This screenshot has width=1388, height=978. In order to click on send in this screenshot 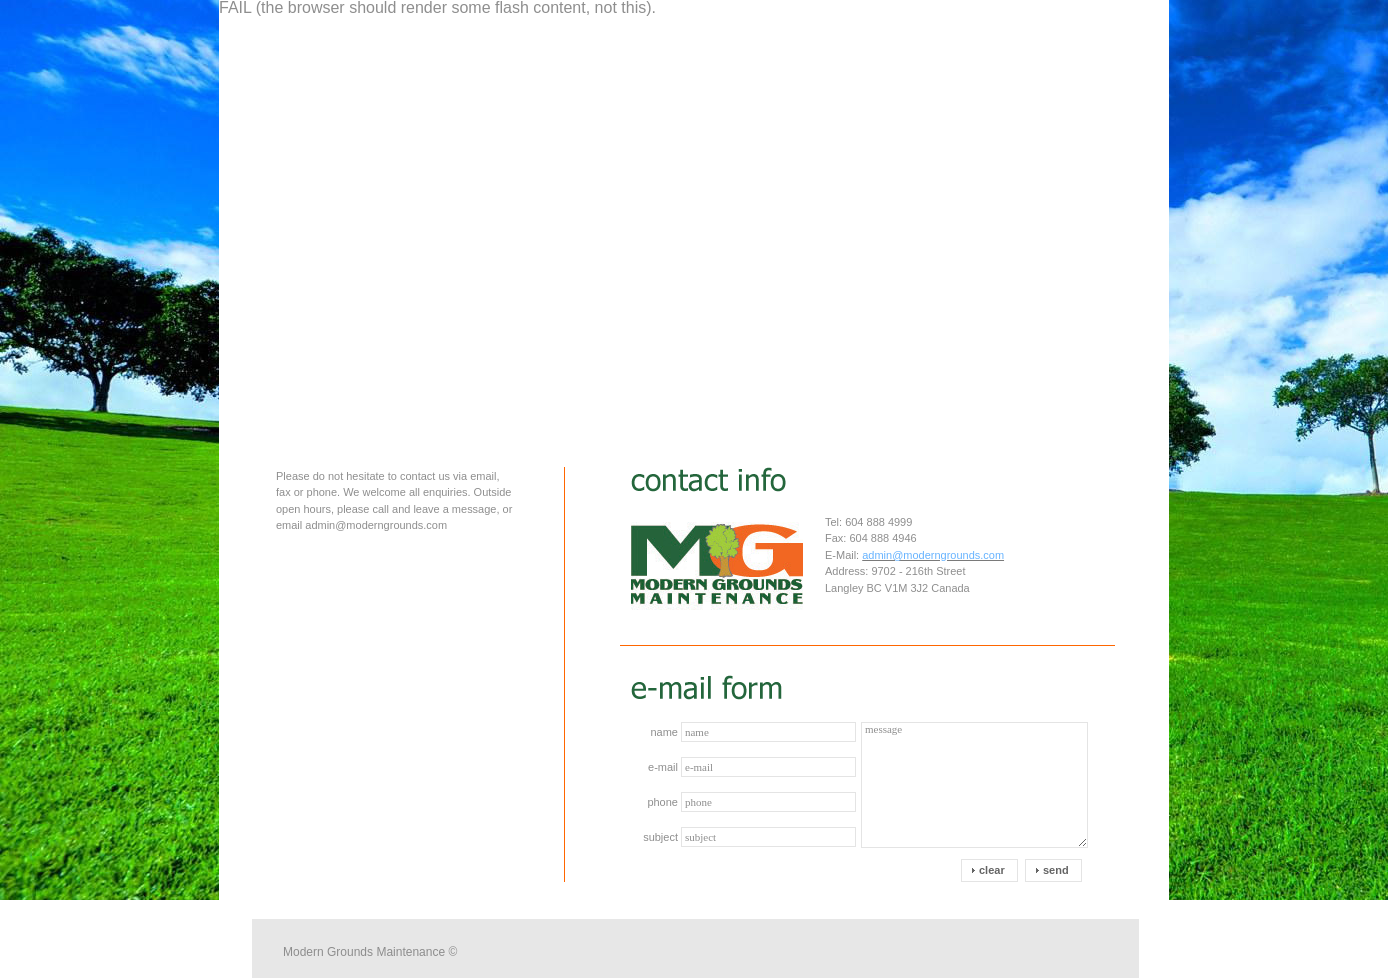, I will do `click(1056, 870)`.